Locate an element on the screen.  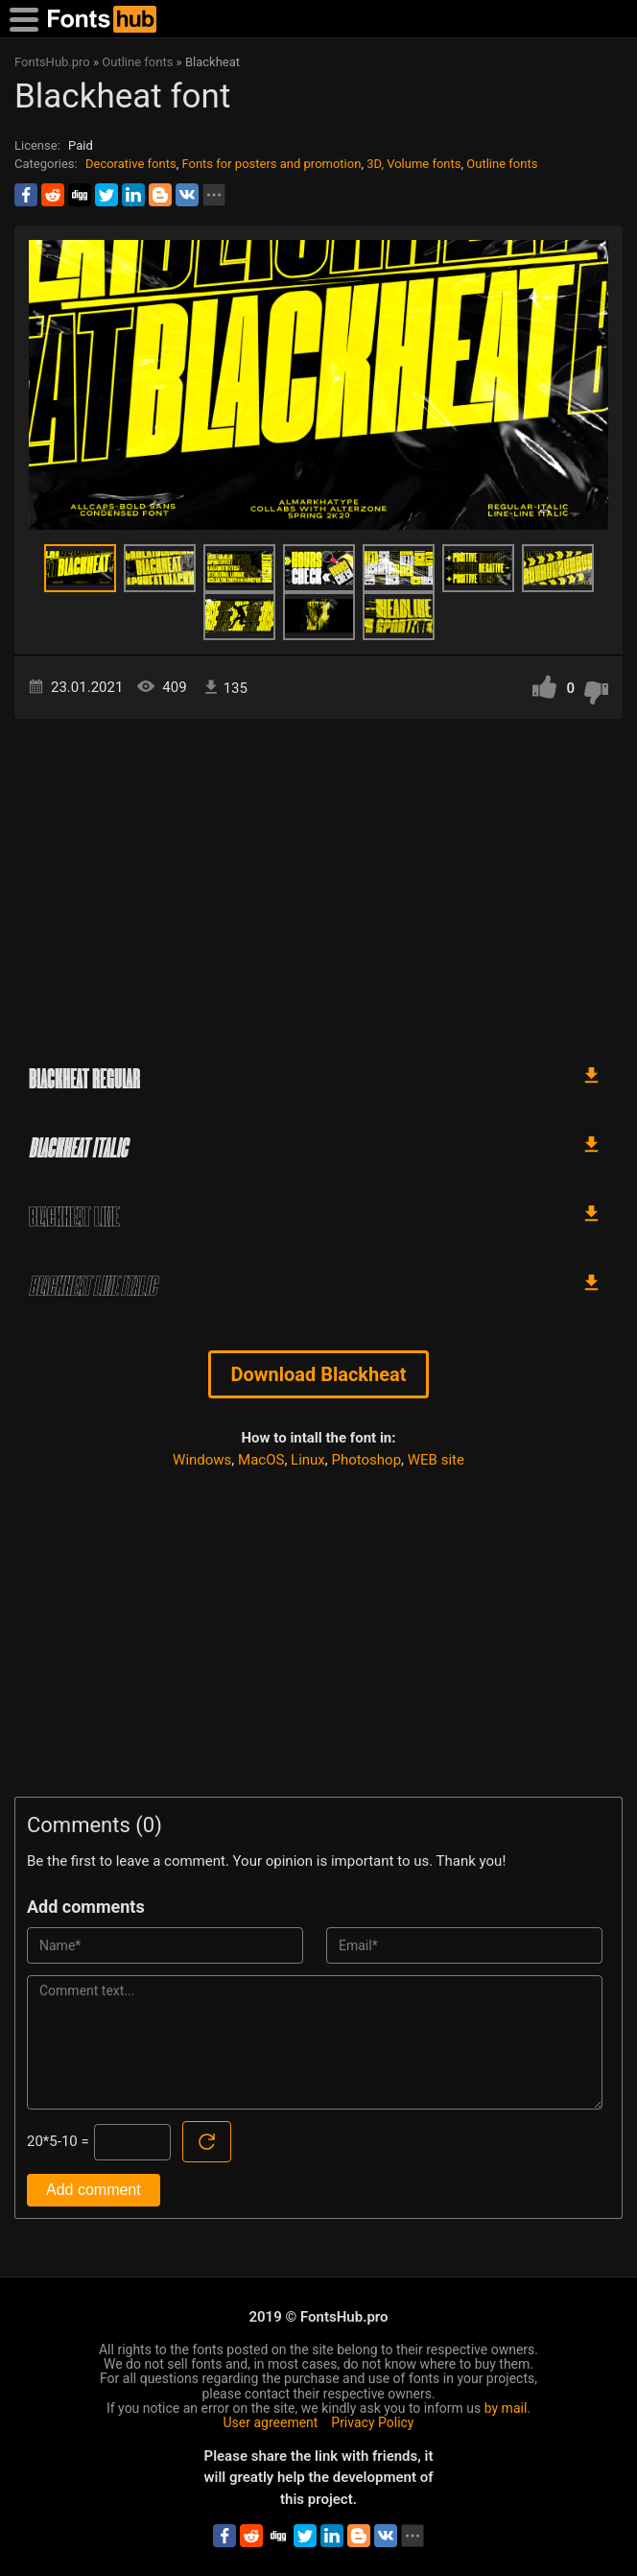
3D, Volume fonts is located at coordinates (413, 163).